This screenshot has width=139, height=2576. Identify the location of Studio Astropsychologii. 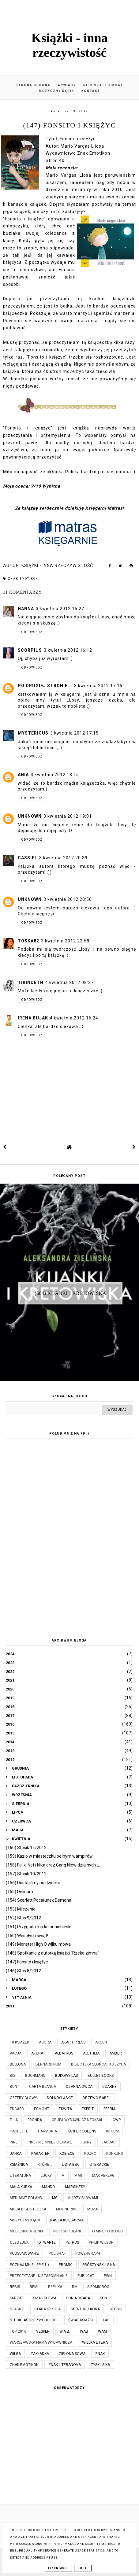
(34, 2320).